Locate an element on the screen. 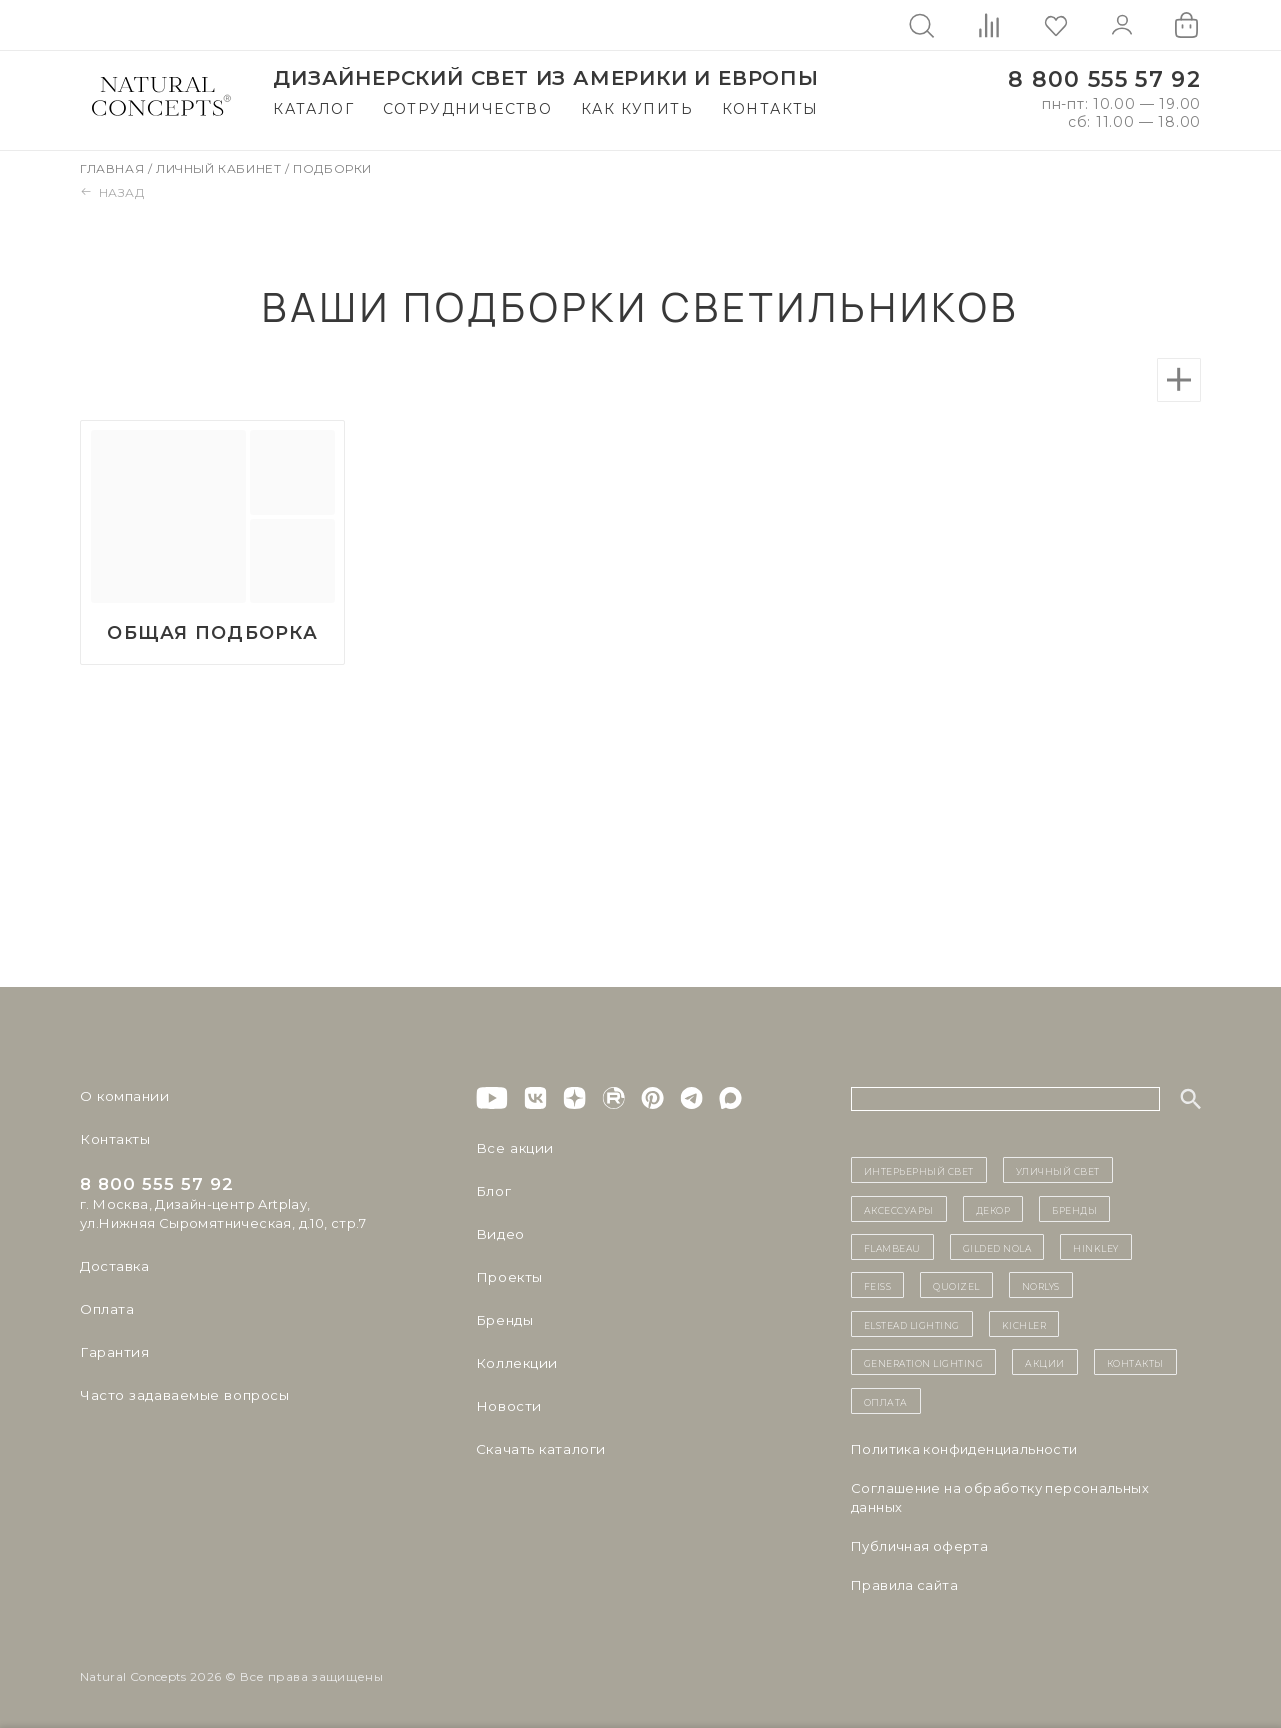 The width and height of the screenshot is (1281, 1728). Norlys is located at coordinates (1041, 1286).